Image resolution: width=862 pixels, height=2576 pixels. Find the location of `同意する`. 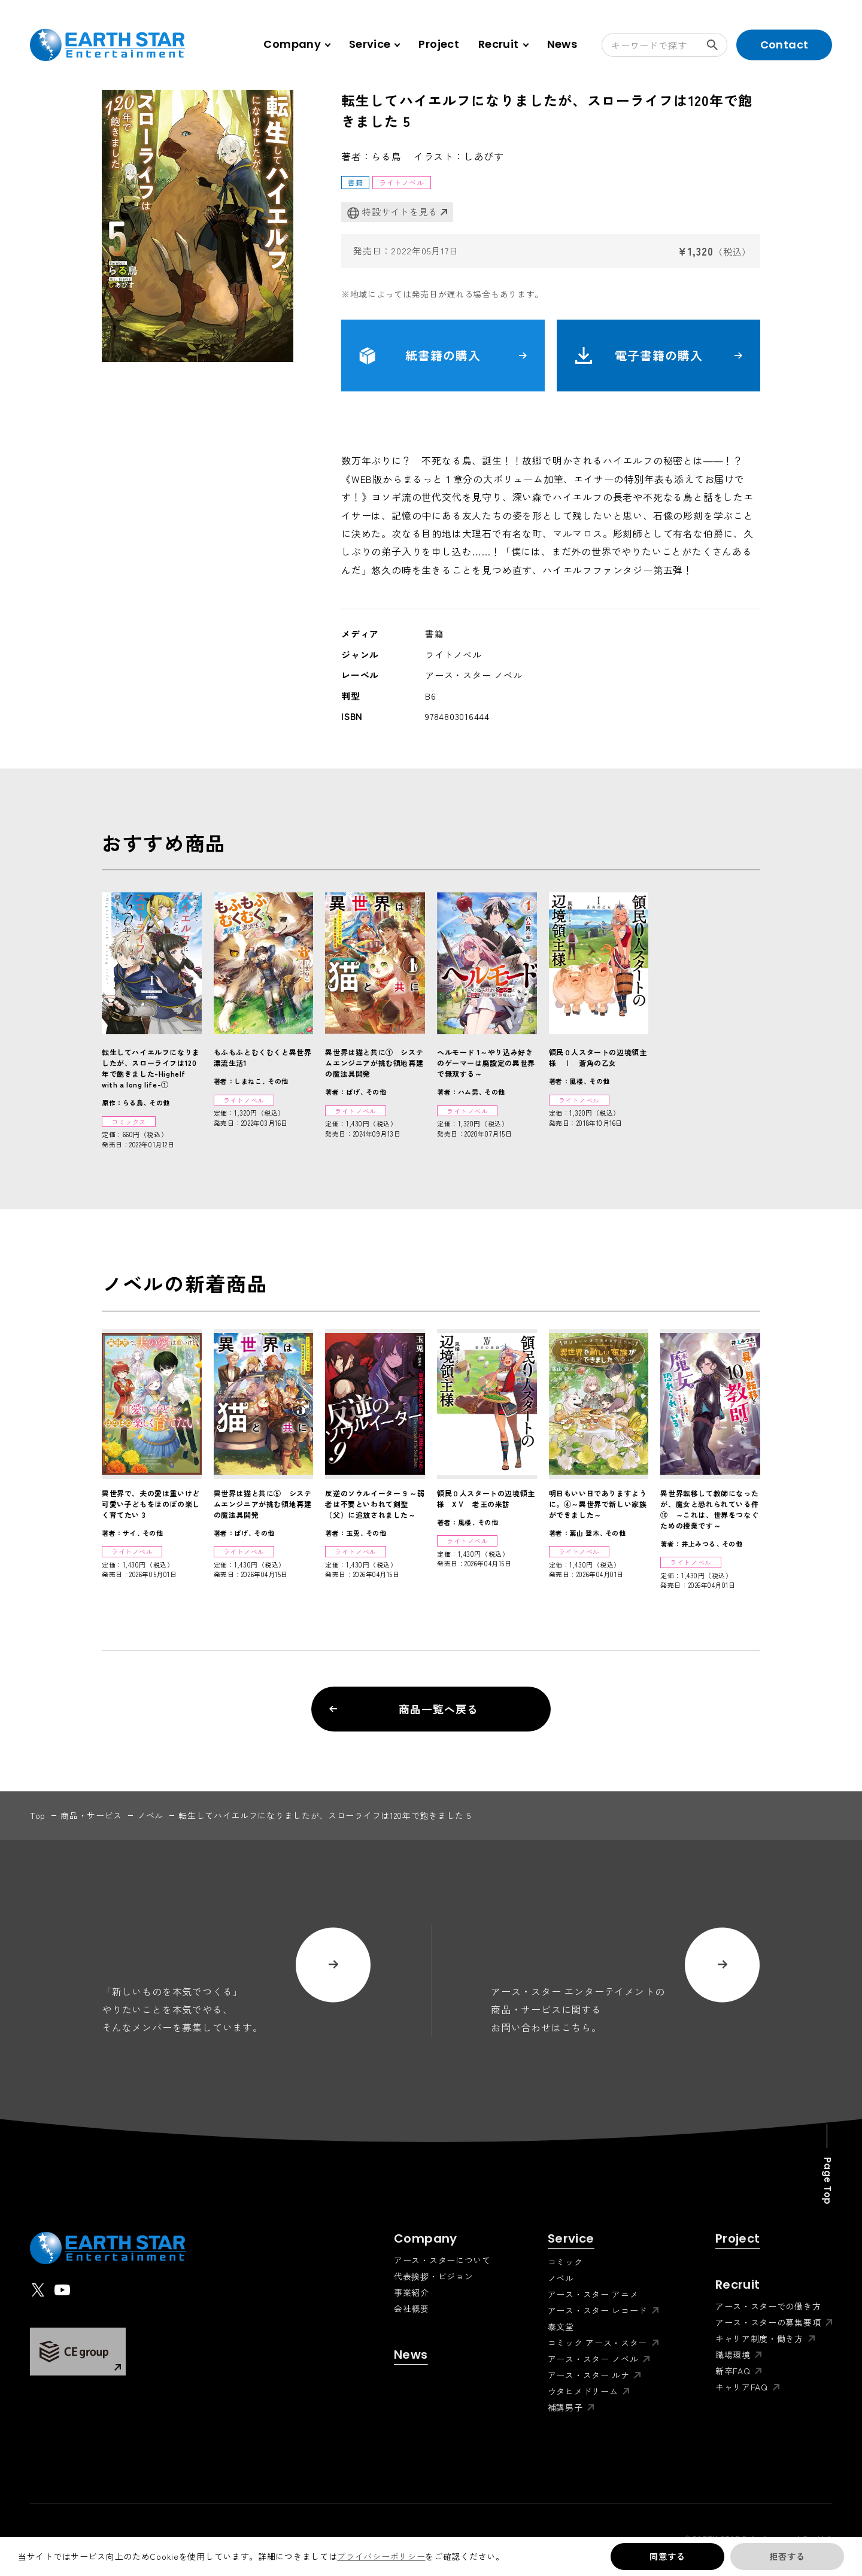

同意する is located at coordinates (667, 2556).